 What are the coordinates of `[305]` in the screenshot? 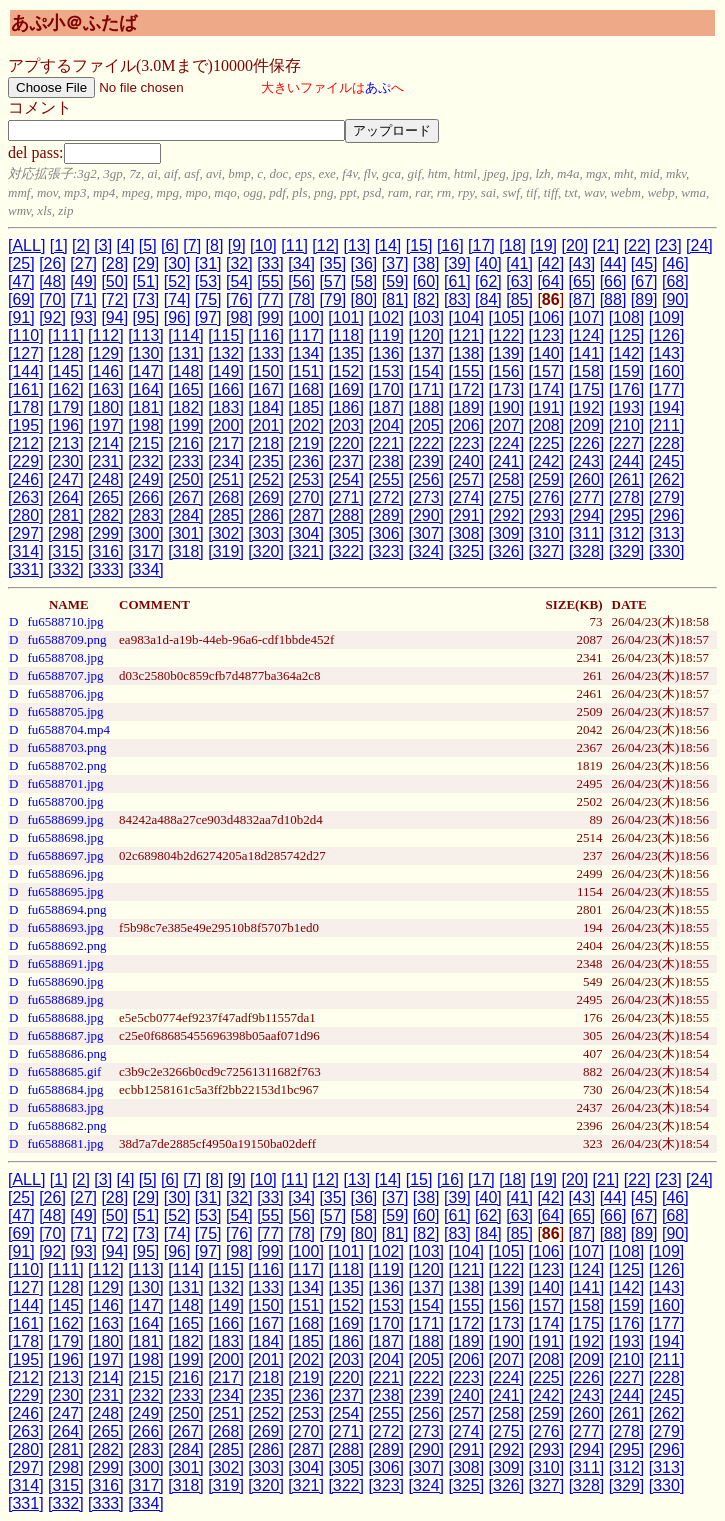 It's located at (346, 533).